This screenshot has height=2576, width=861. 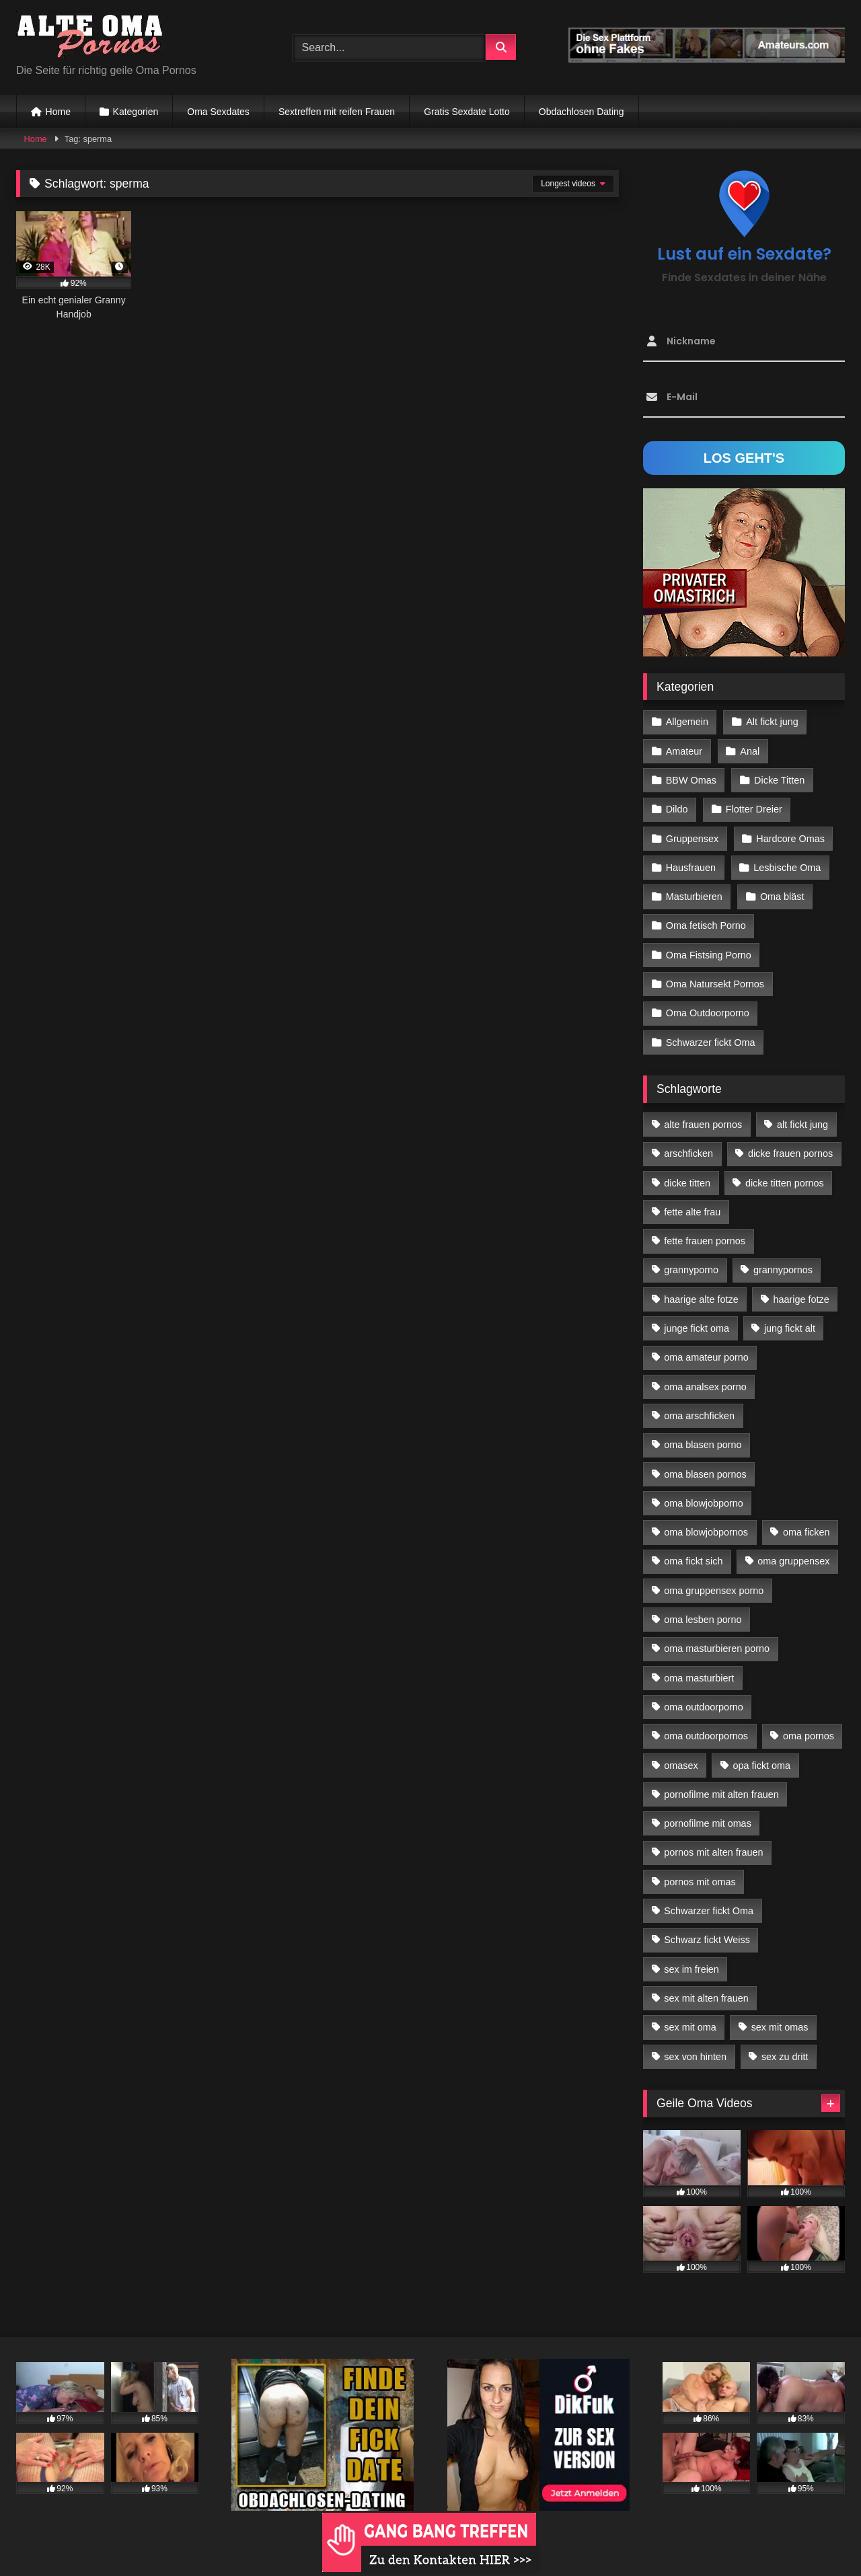 I want to click on fette alte frau [fette alte frau (15 Einträge)], so click(x=692, y=1212).